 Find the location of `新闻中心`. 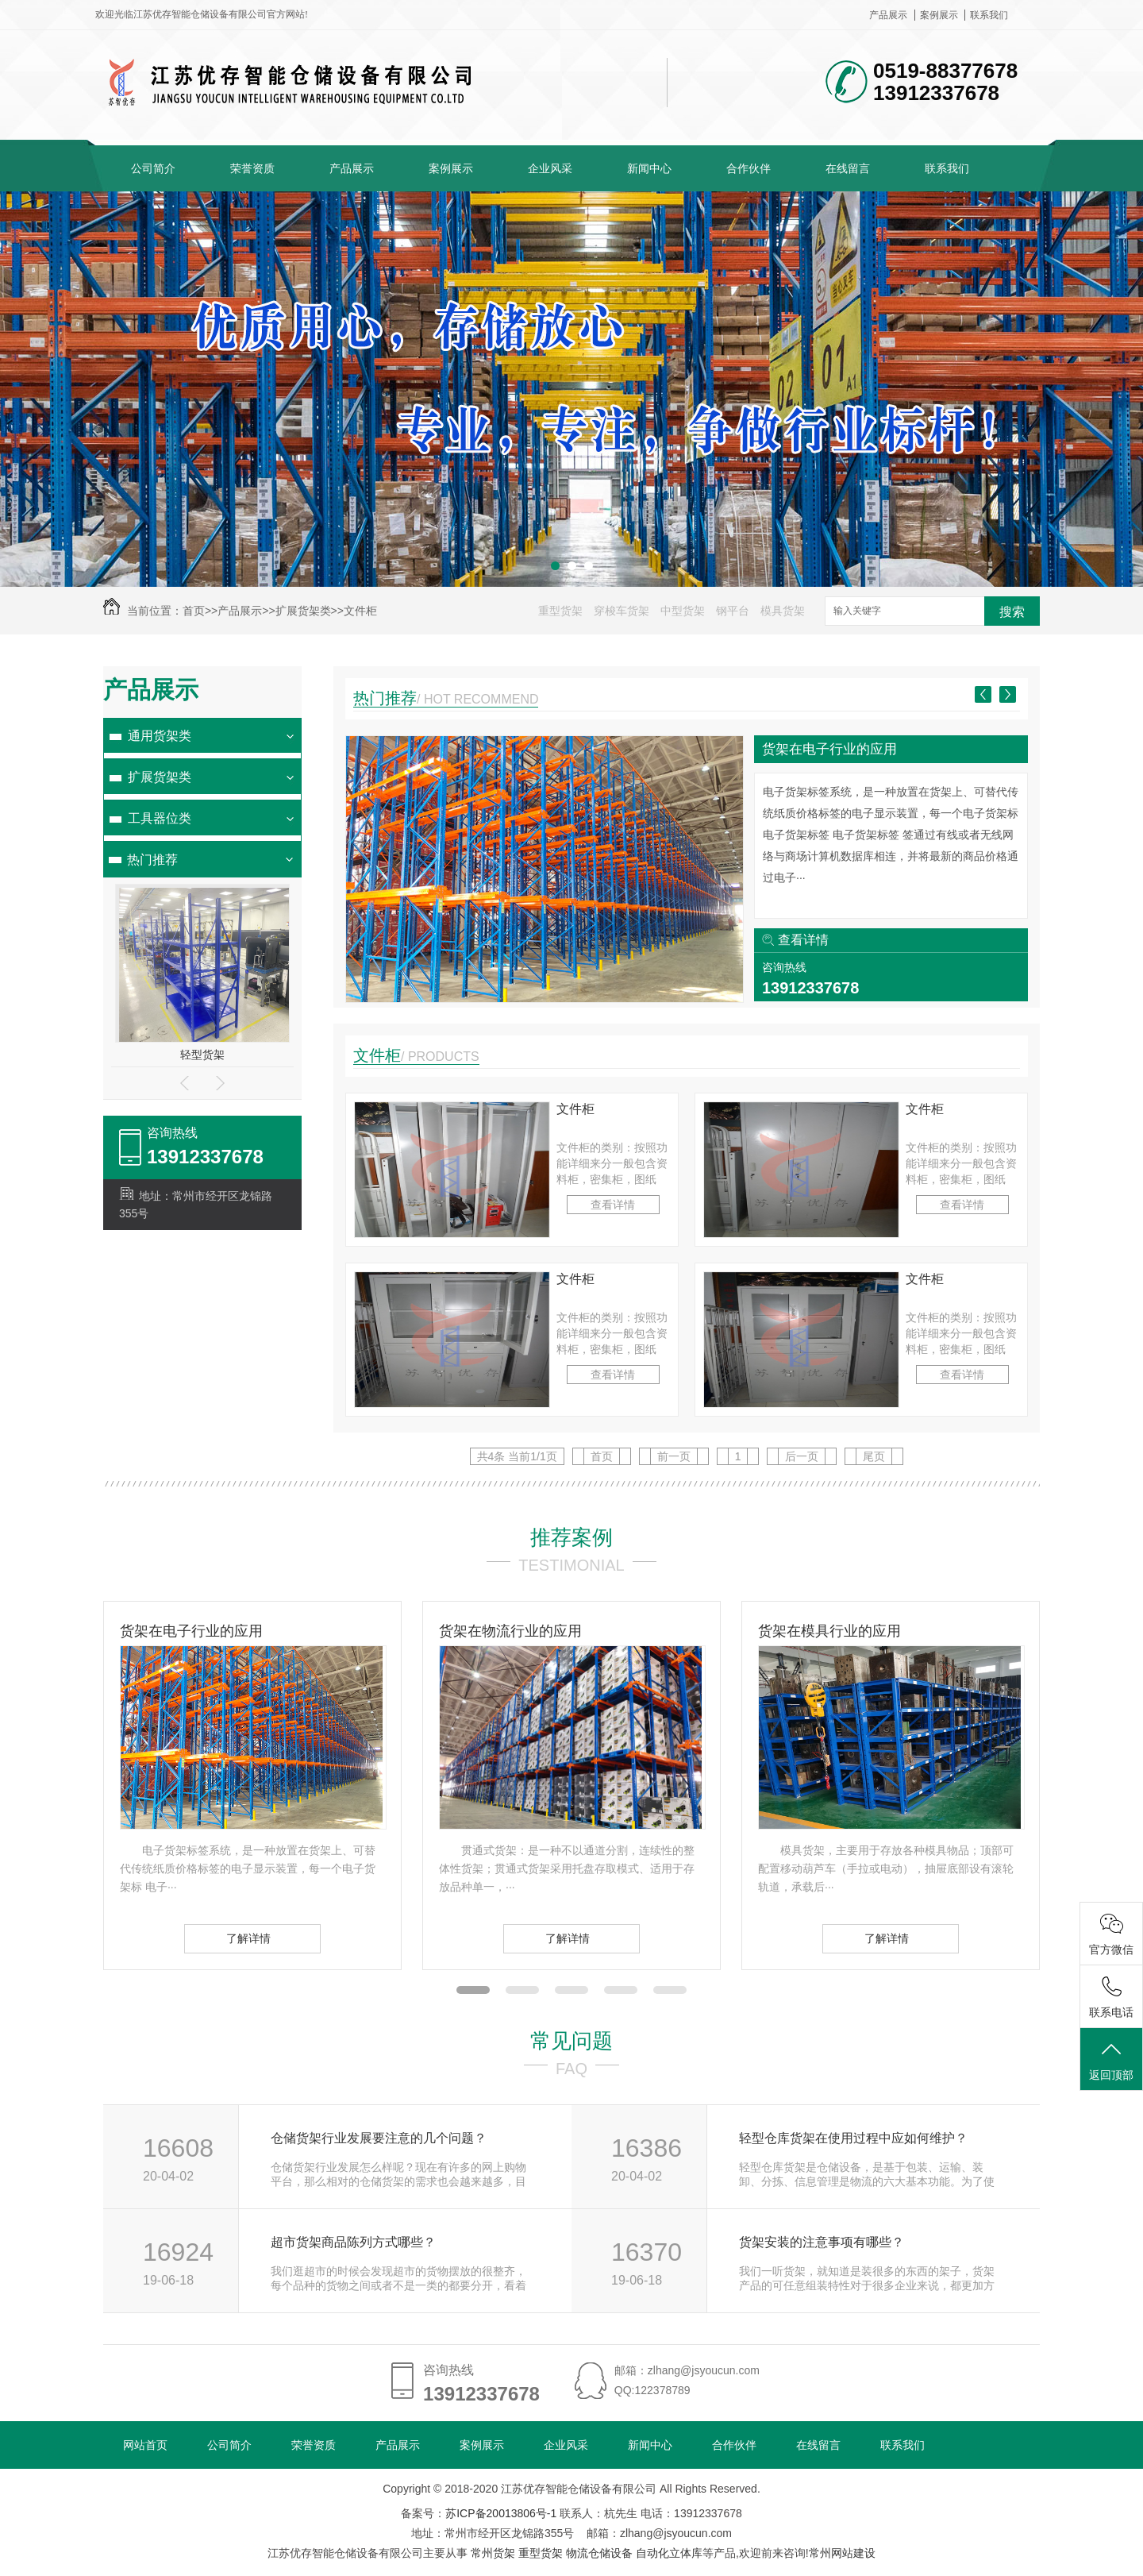

新闻中心 is located at coordinates (649, 168).